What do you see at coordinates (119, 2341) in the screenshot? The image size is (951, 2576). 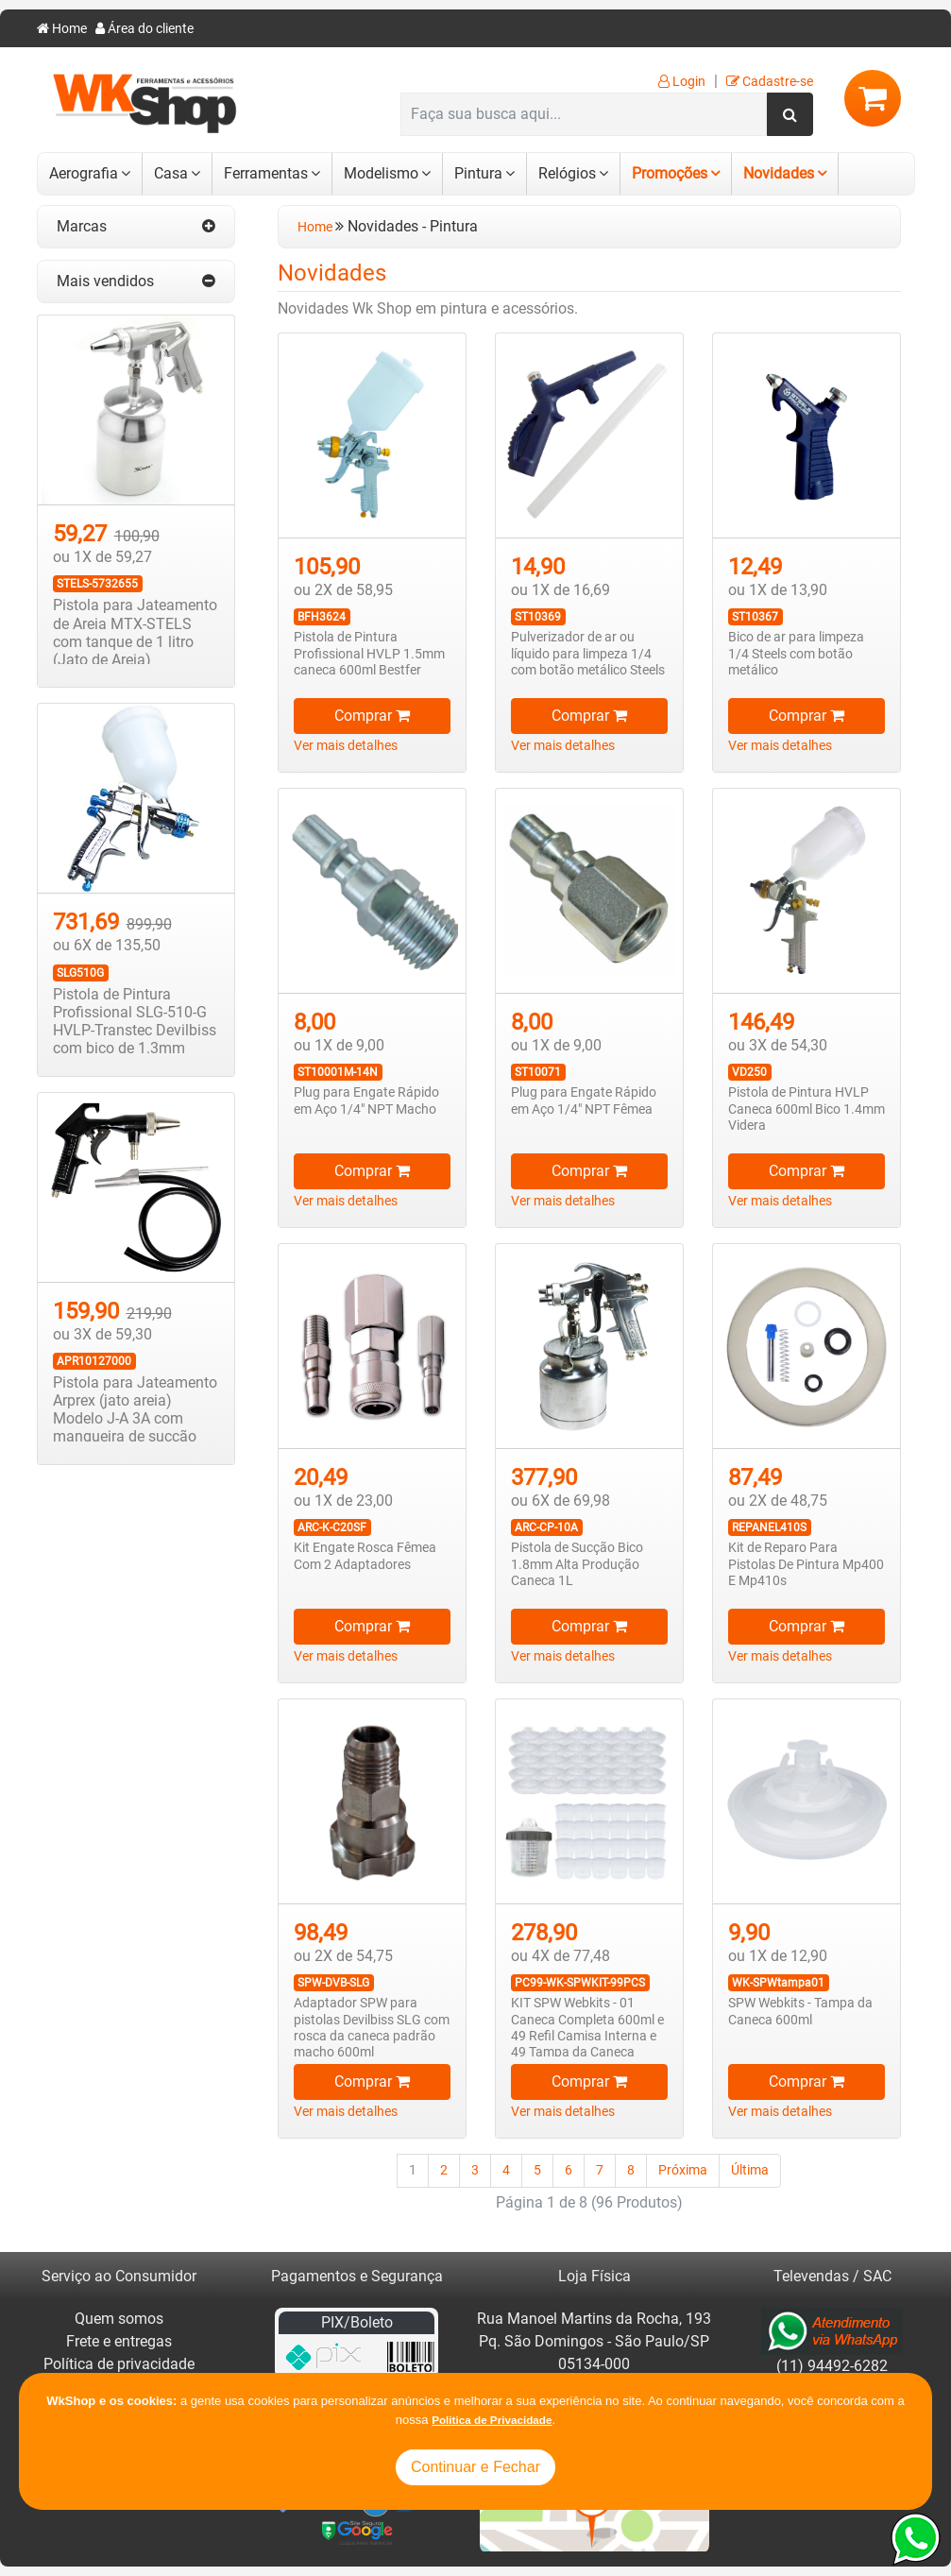 I see `Frete e entregas` at bounding box center [119, 2341].